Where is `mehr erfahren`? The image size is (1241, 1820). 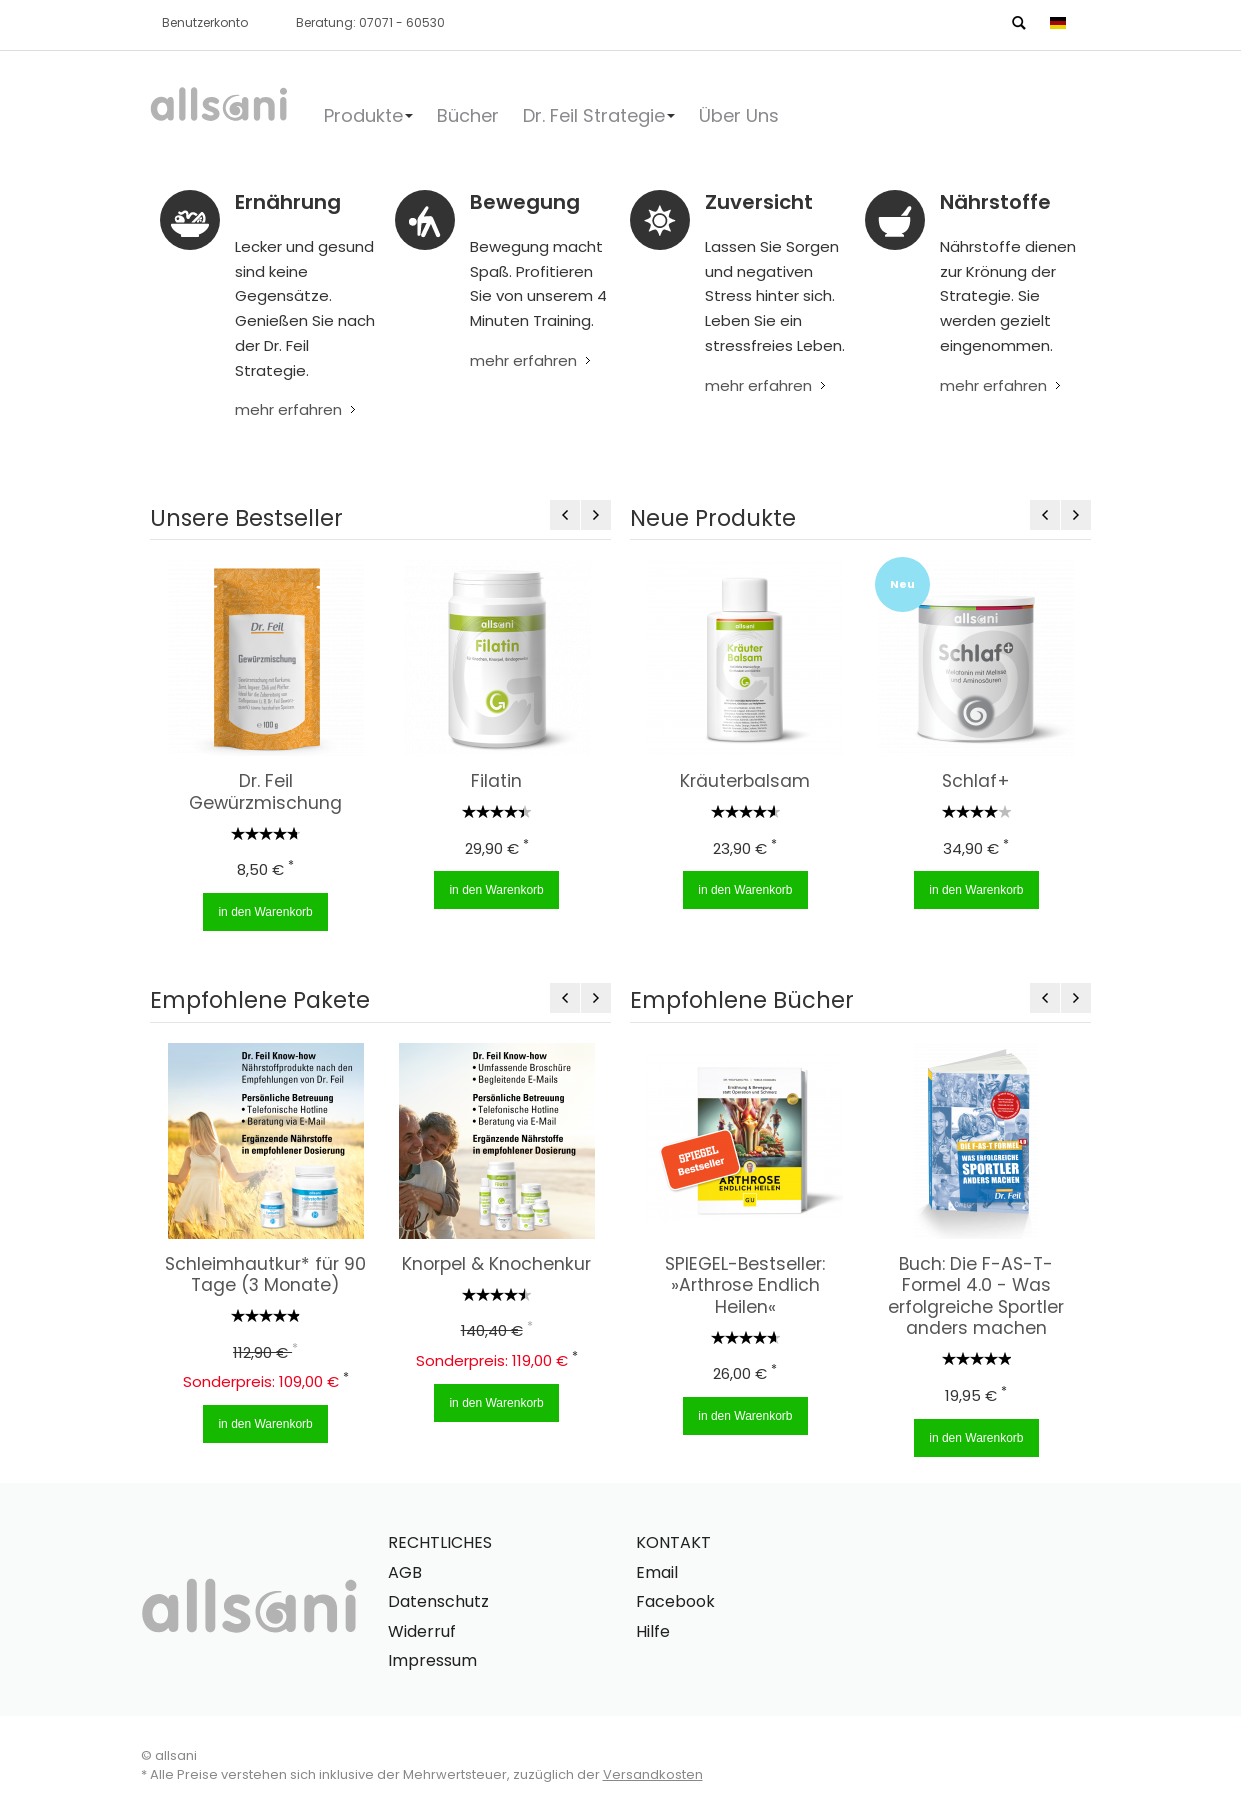
mehr erfahren is located at coordinates (288, 409).